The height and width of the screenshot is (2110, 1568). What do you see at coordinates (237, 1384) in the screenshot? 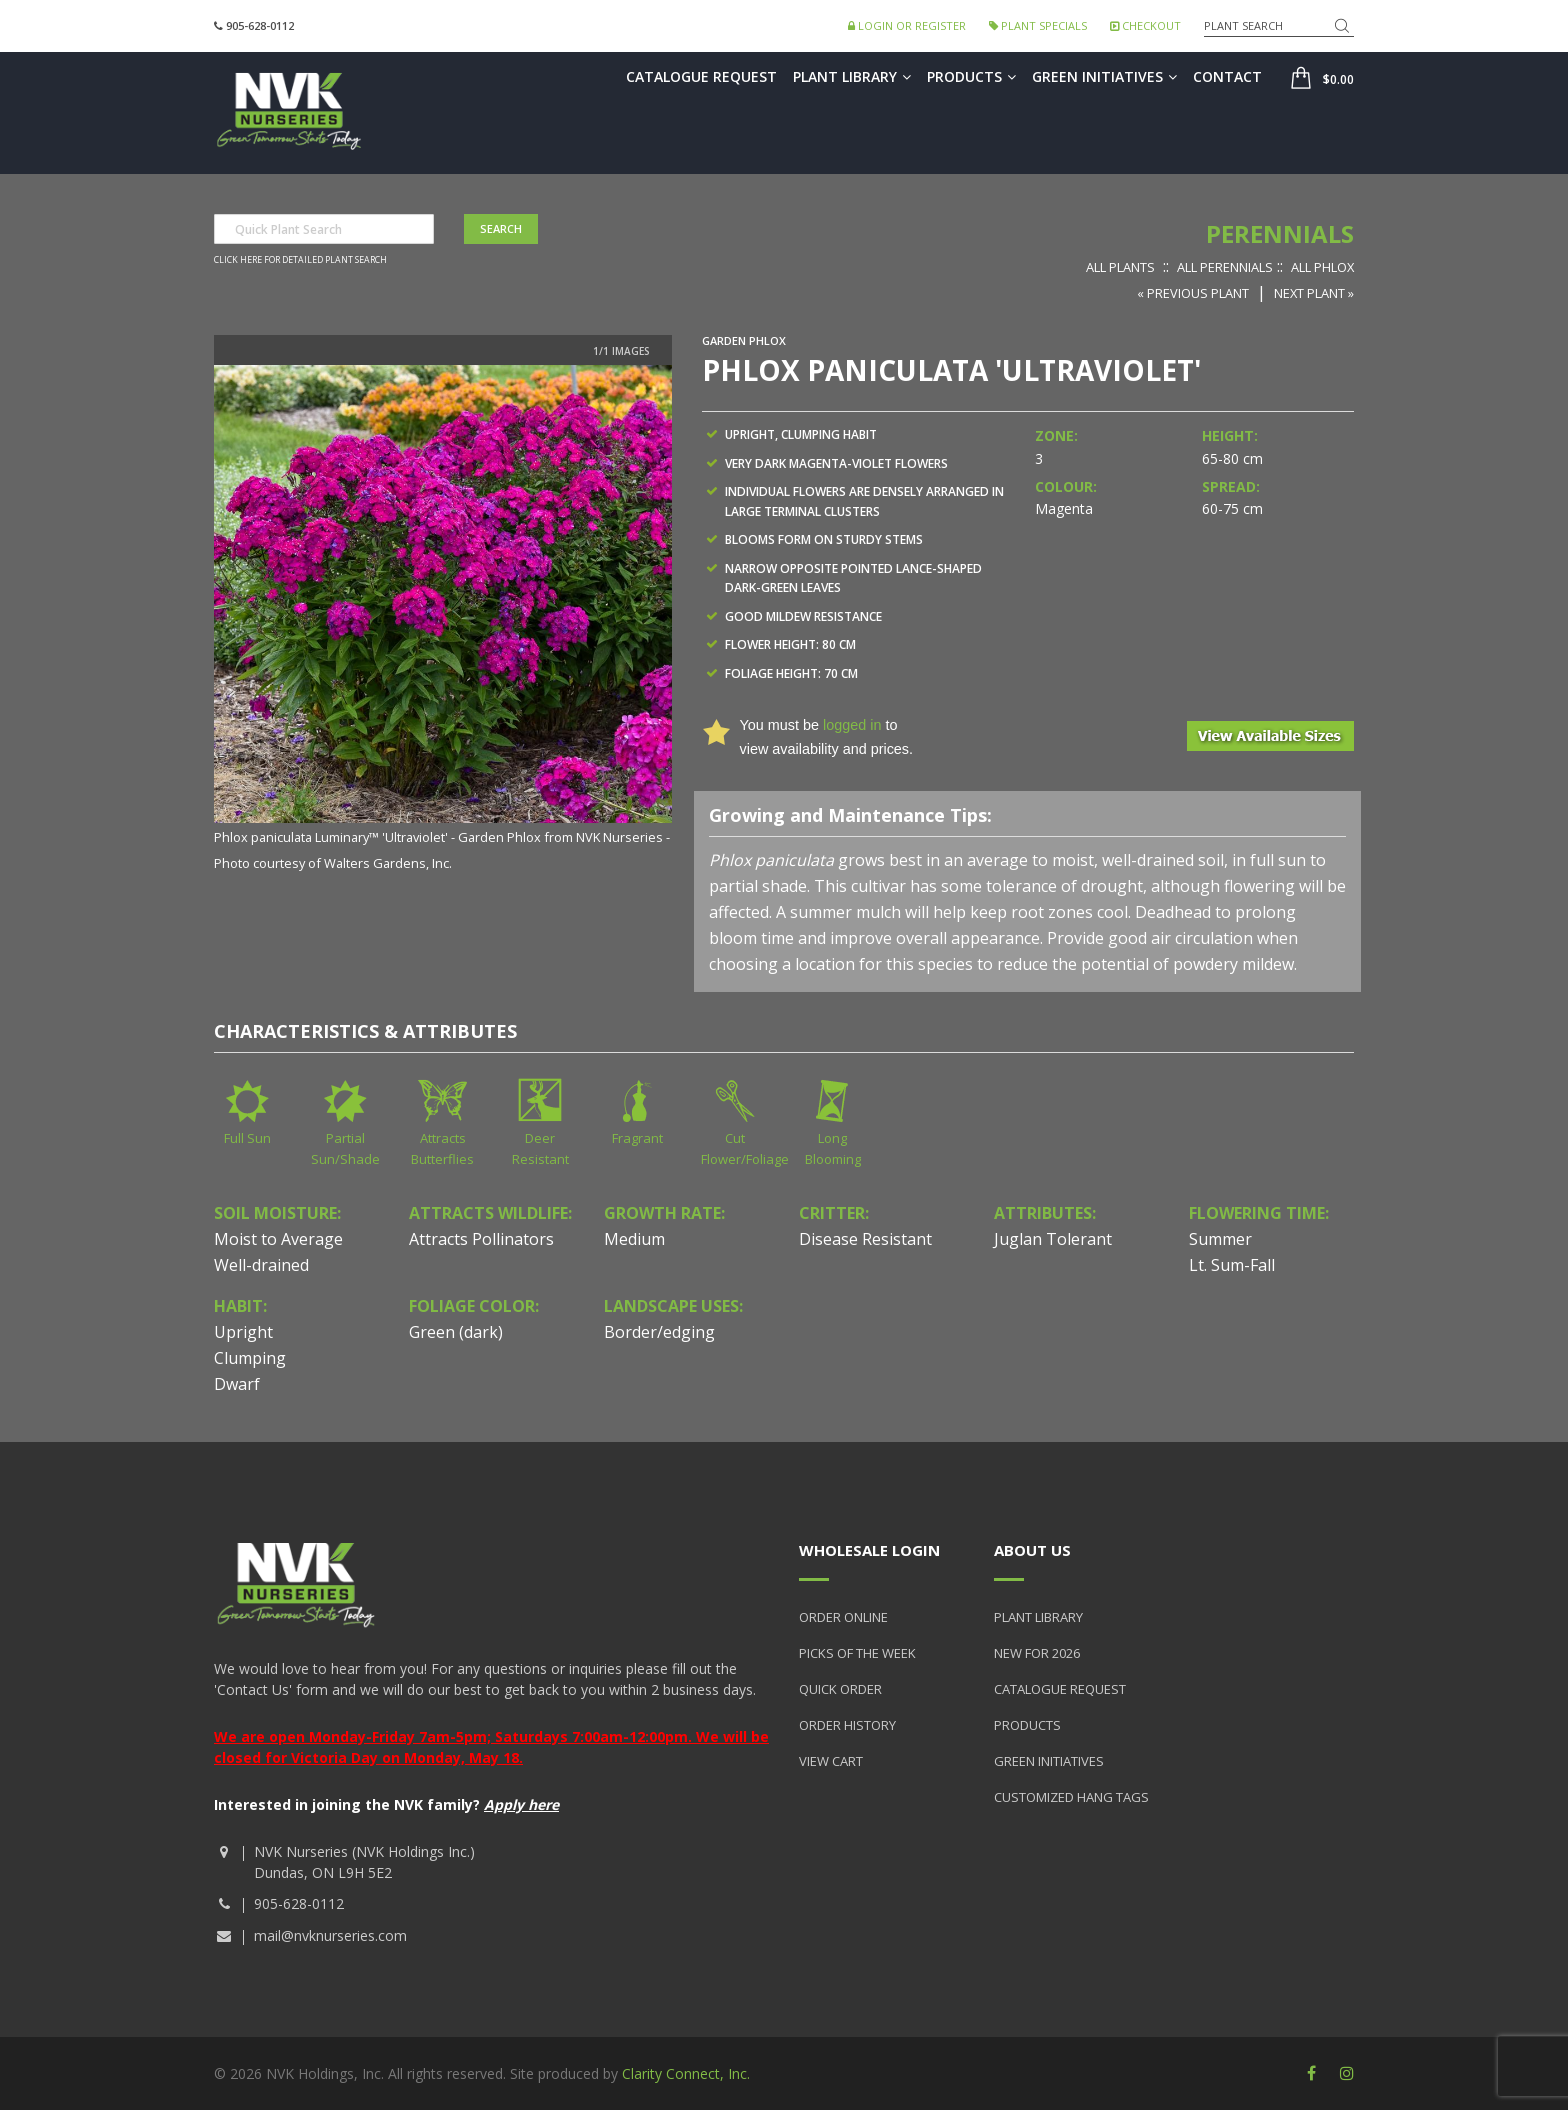
I see `Dwarf` at bounding box center [237, 1384].